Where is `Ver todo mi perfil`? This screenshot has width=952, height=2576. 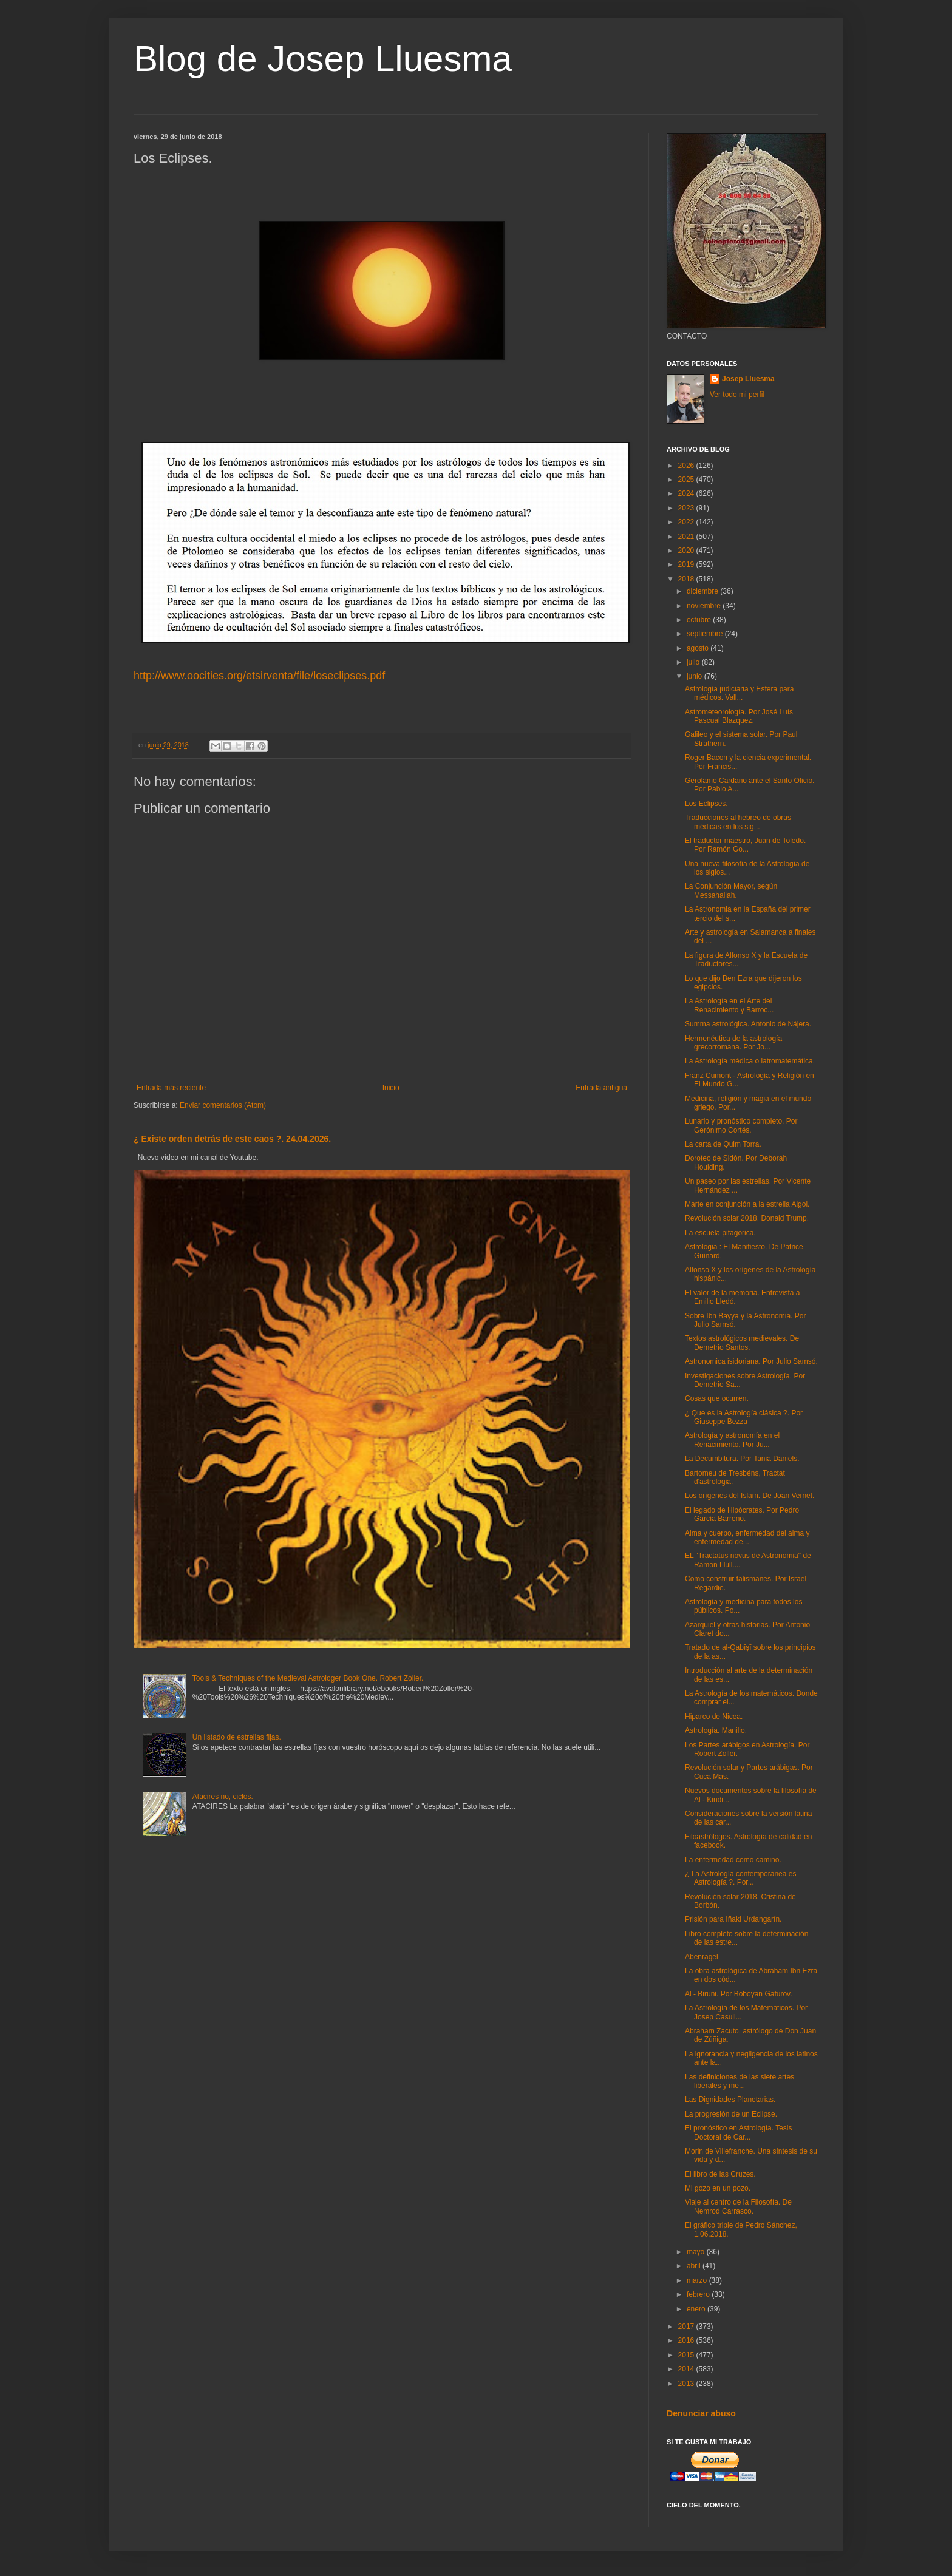
Ver todo mi perfil is located at coordinates (737, 394).